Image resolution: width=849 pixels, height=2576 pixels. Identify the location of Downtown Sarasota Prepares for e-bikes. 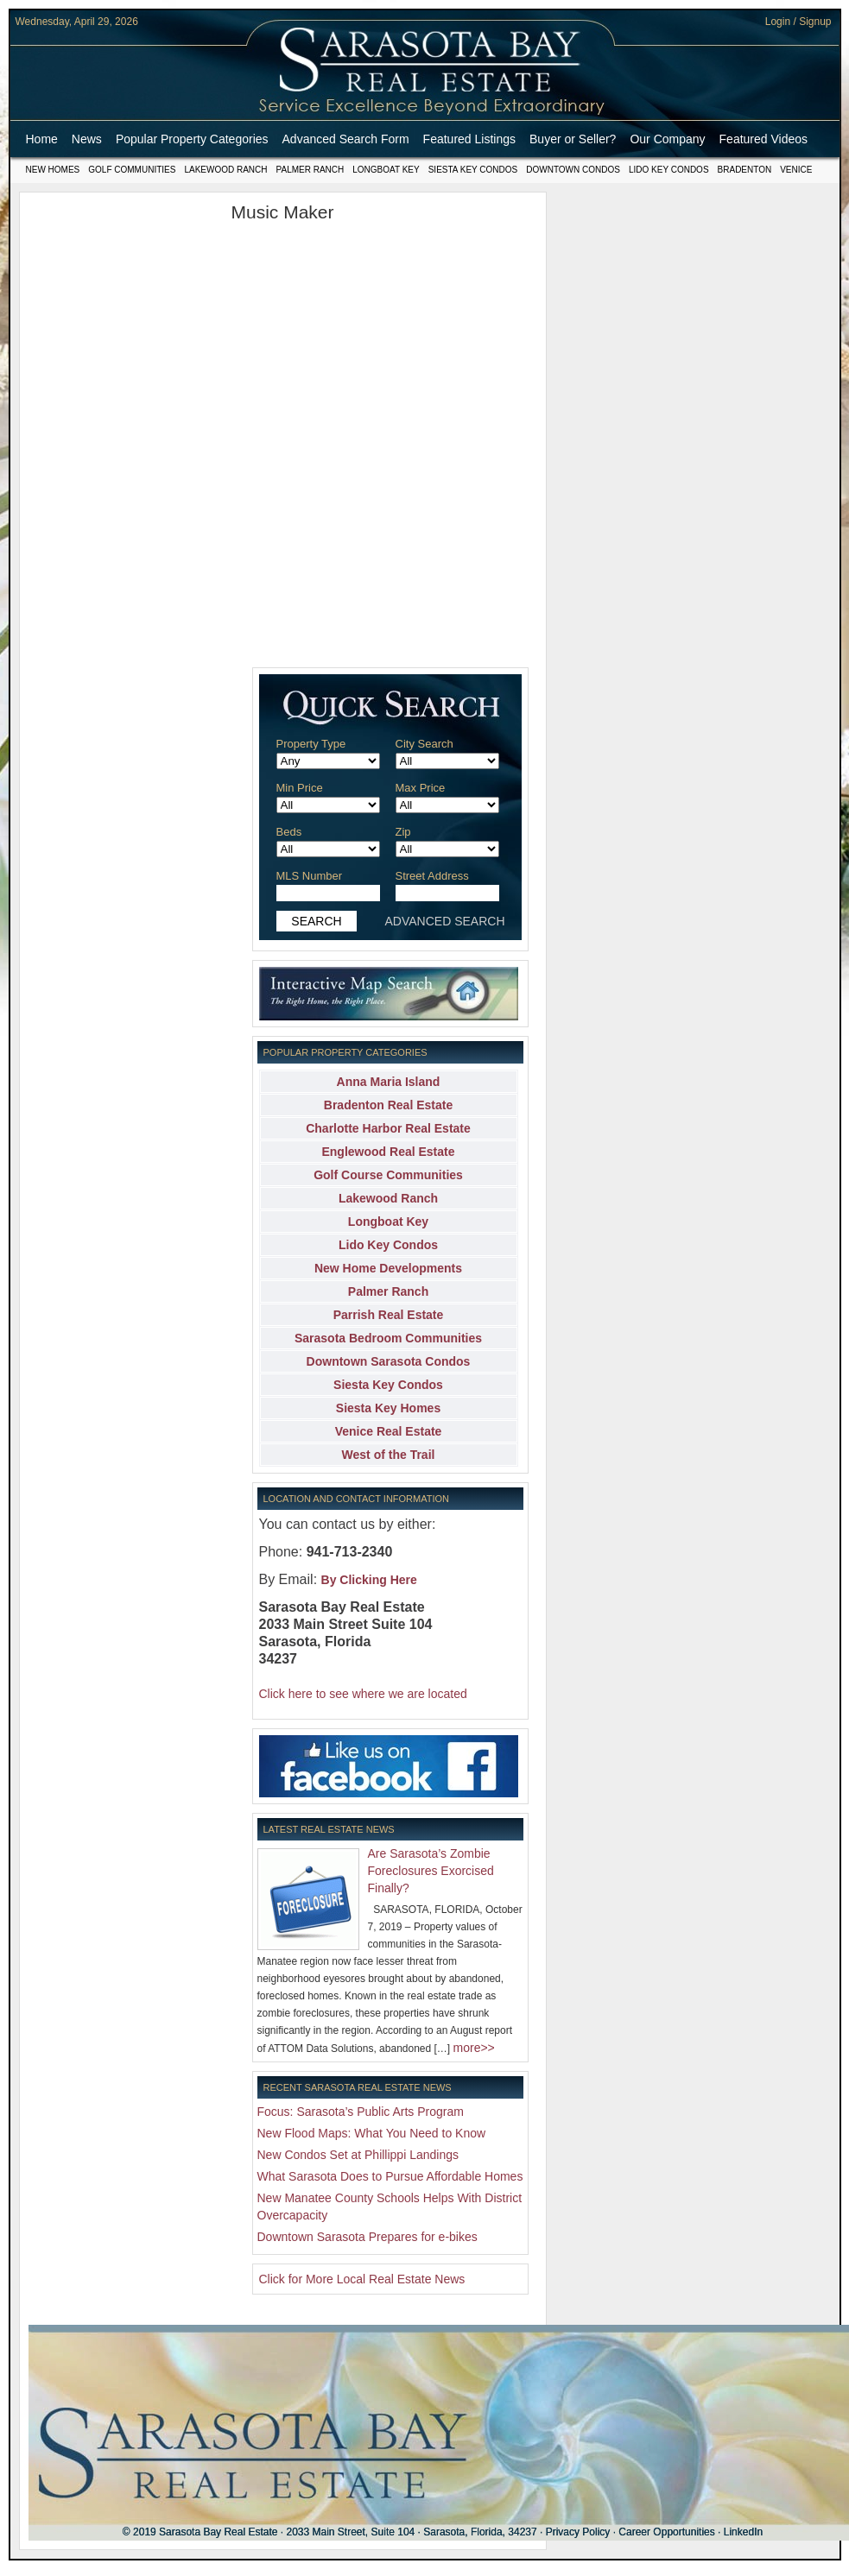
(367, 2237).